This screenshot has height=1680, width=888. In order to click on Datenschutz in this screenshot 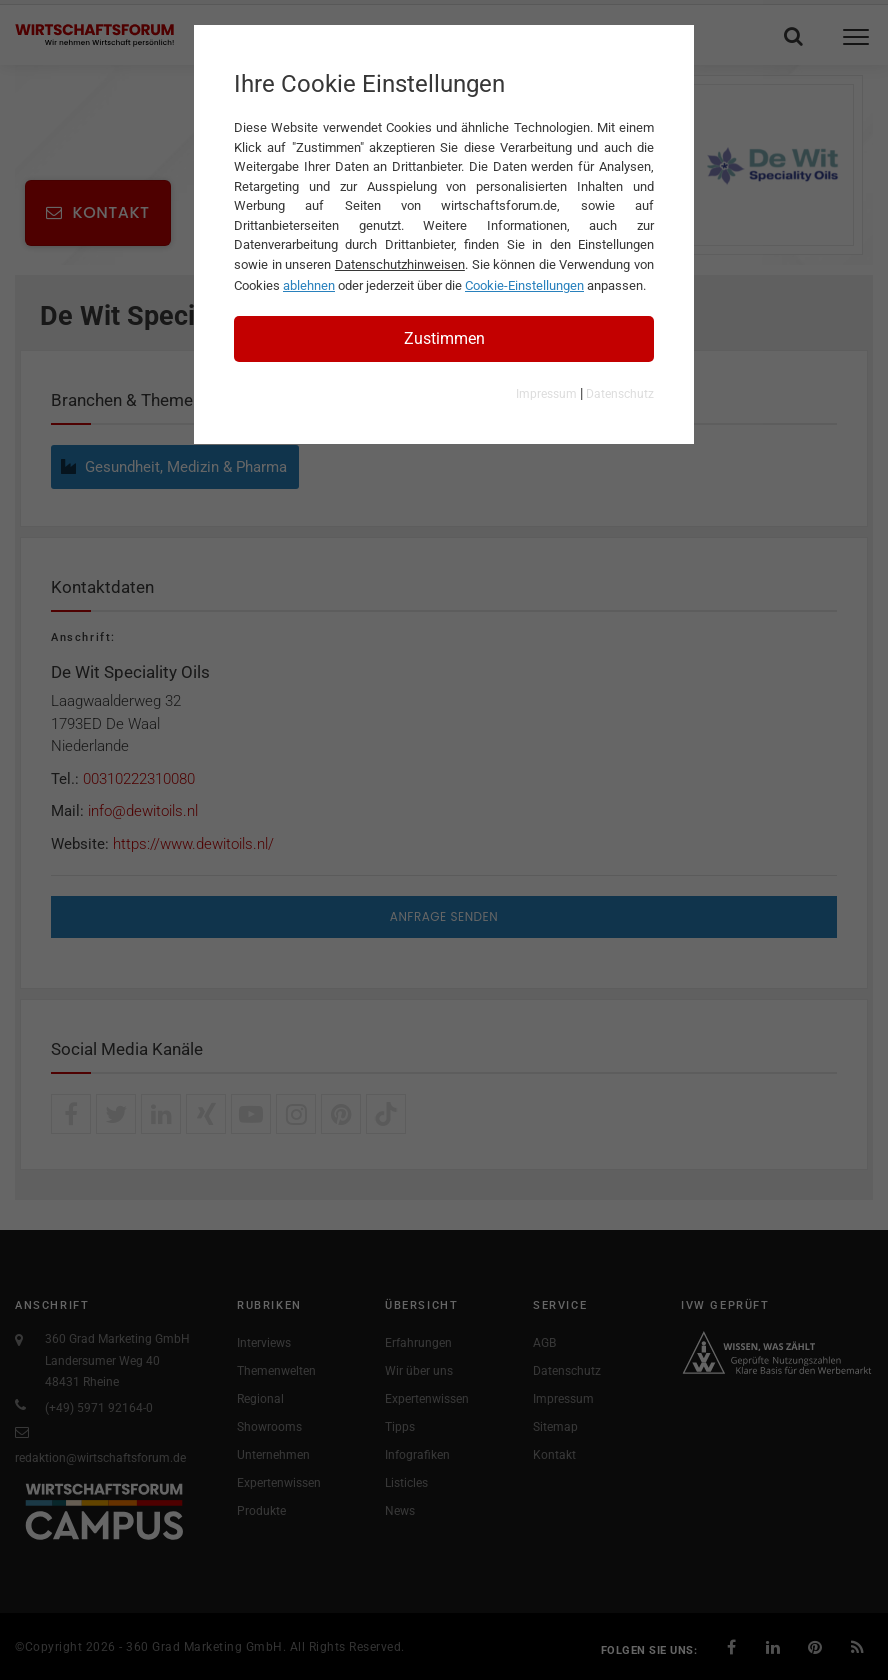, I will do `click(620, 394)`.